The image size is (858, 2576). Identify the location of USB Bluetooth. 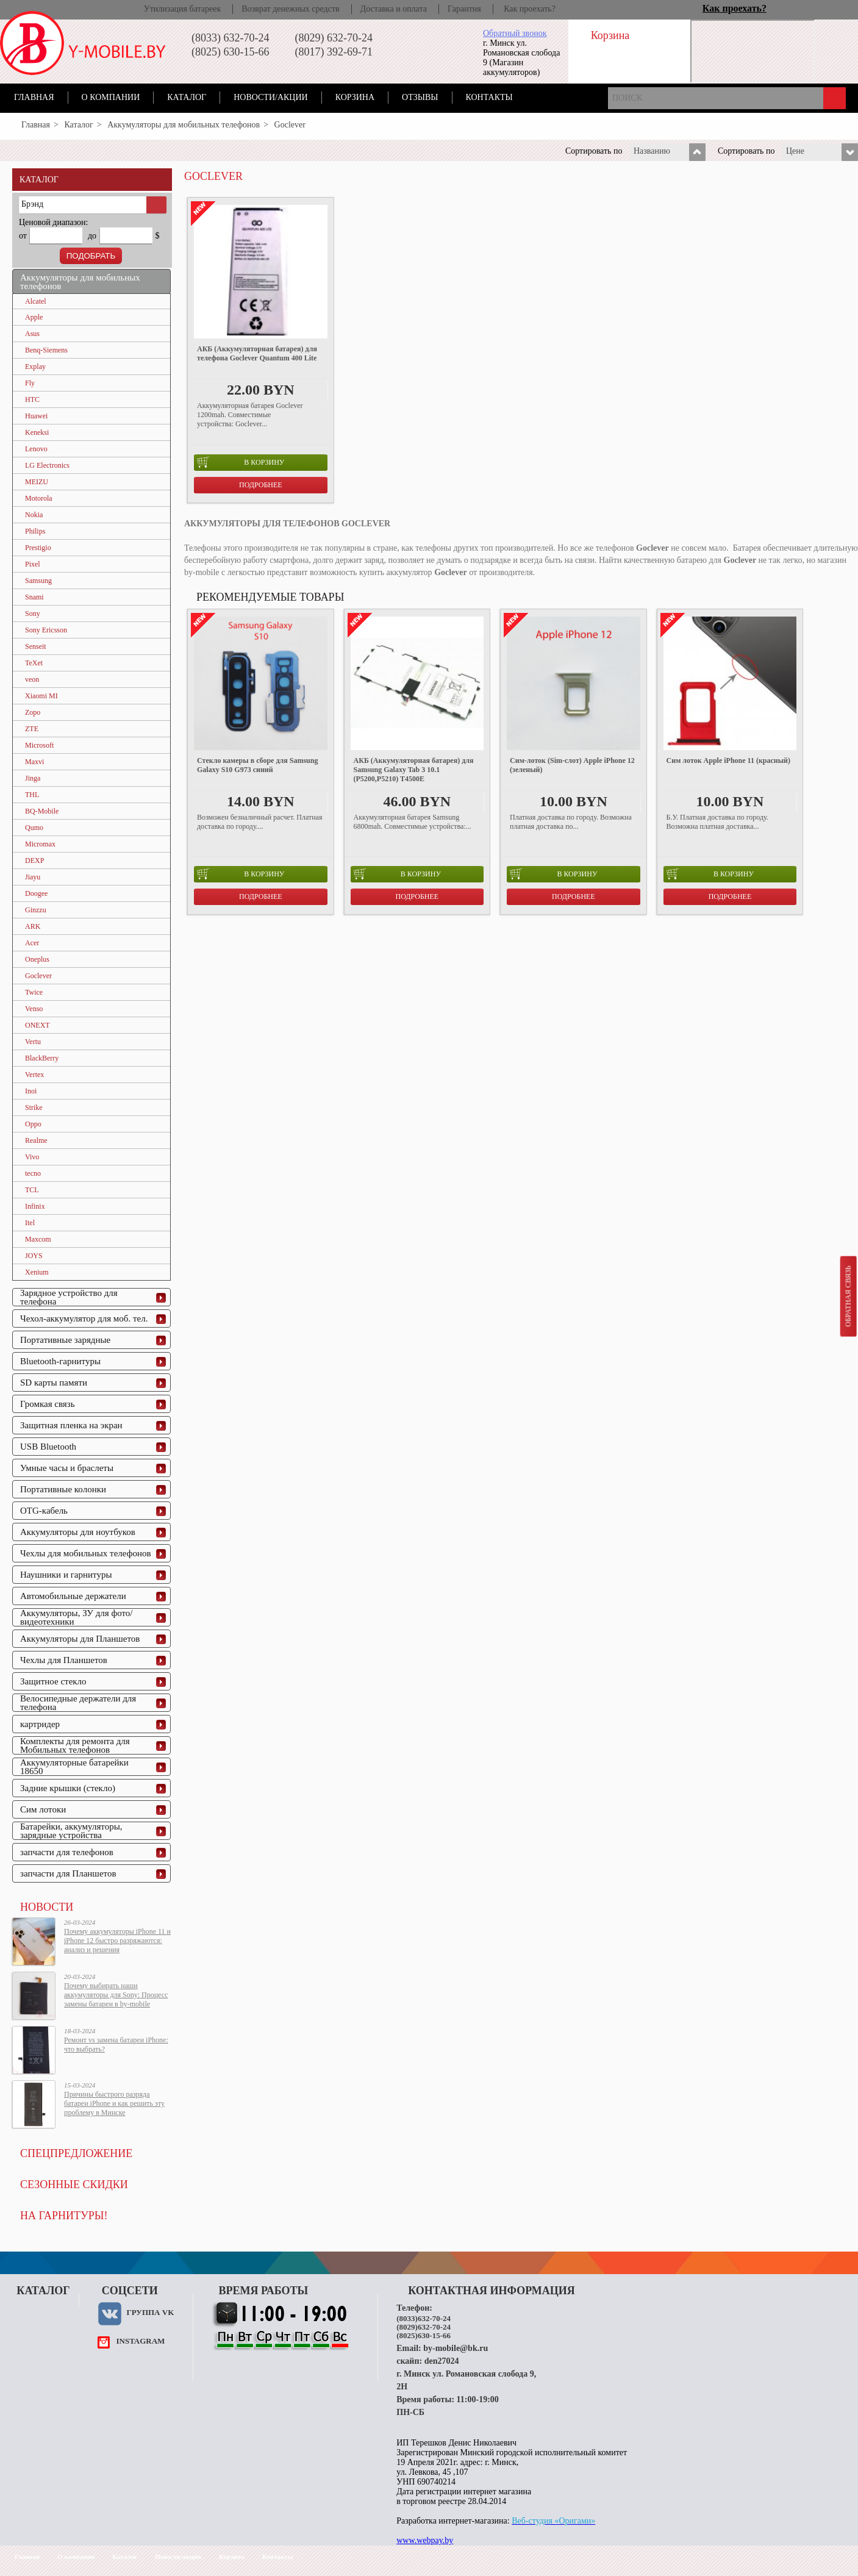
(48, 1446).